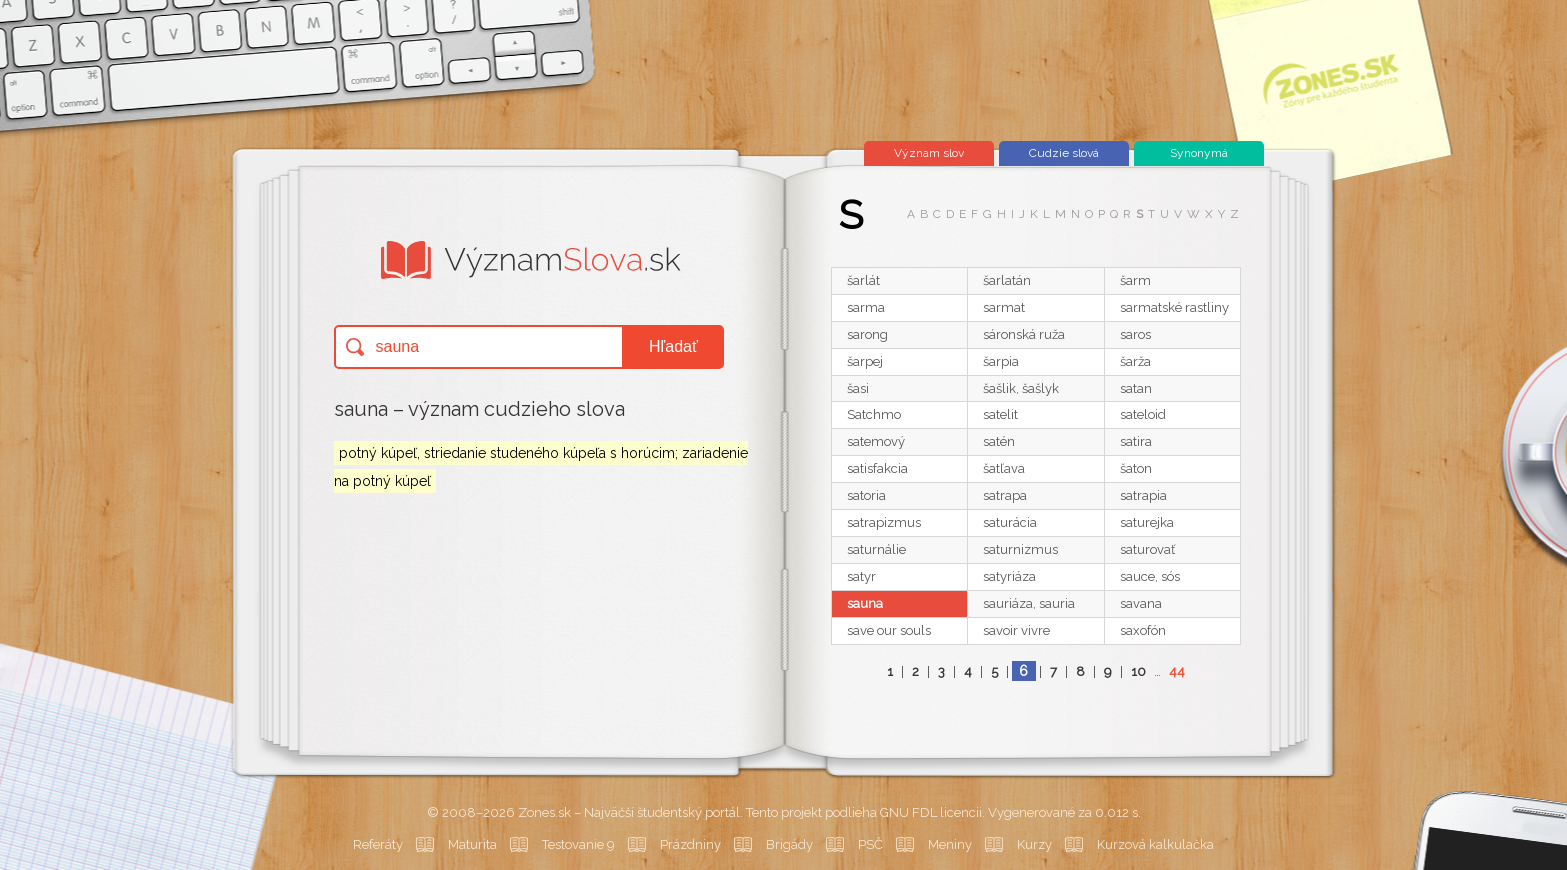  What do you see at coordinates (1147, 549) in the screenshot?
I see `saturovať` at bounding box center [1147, 549].